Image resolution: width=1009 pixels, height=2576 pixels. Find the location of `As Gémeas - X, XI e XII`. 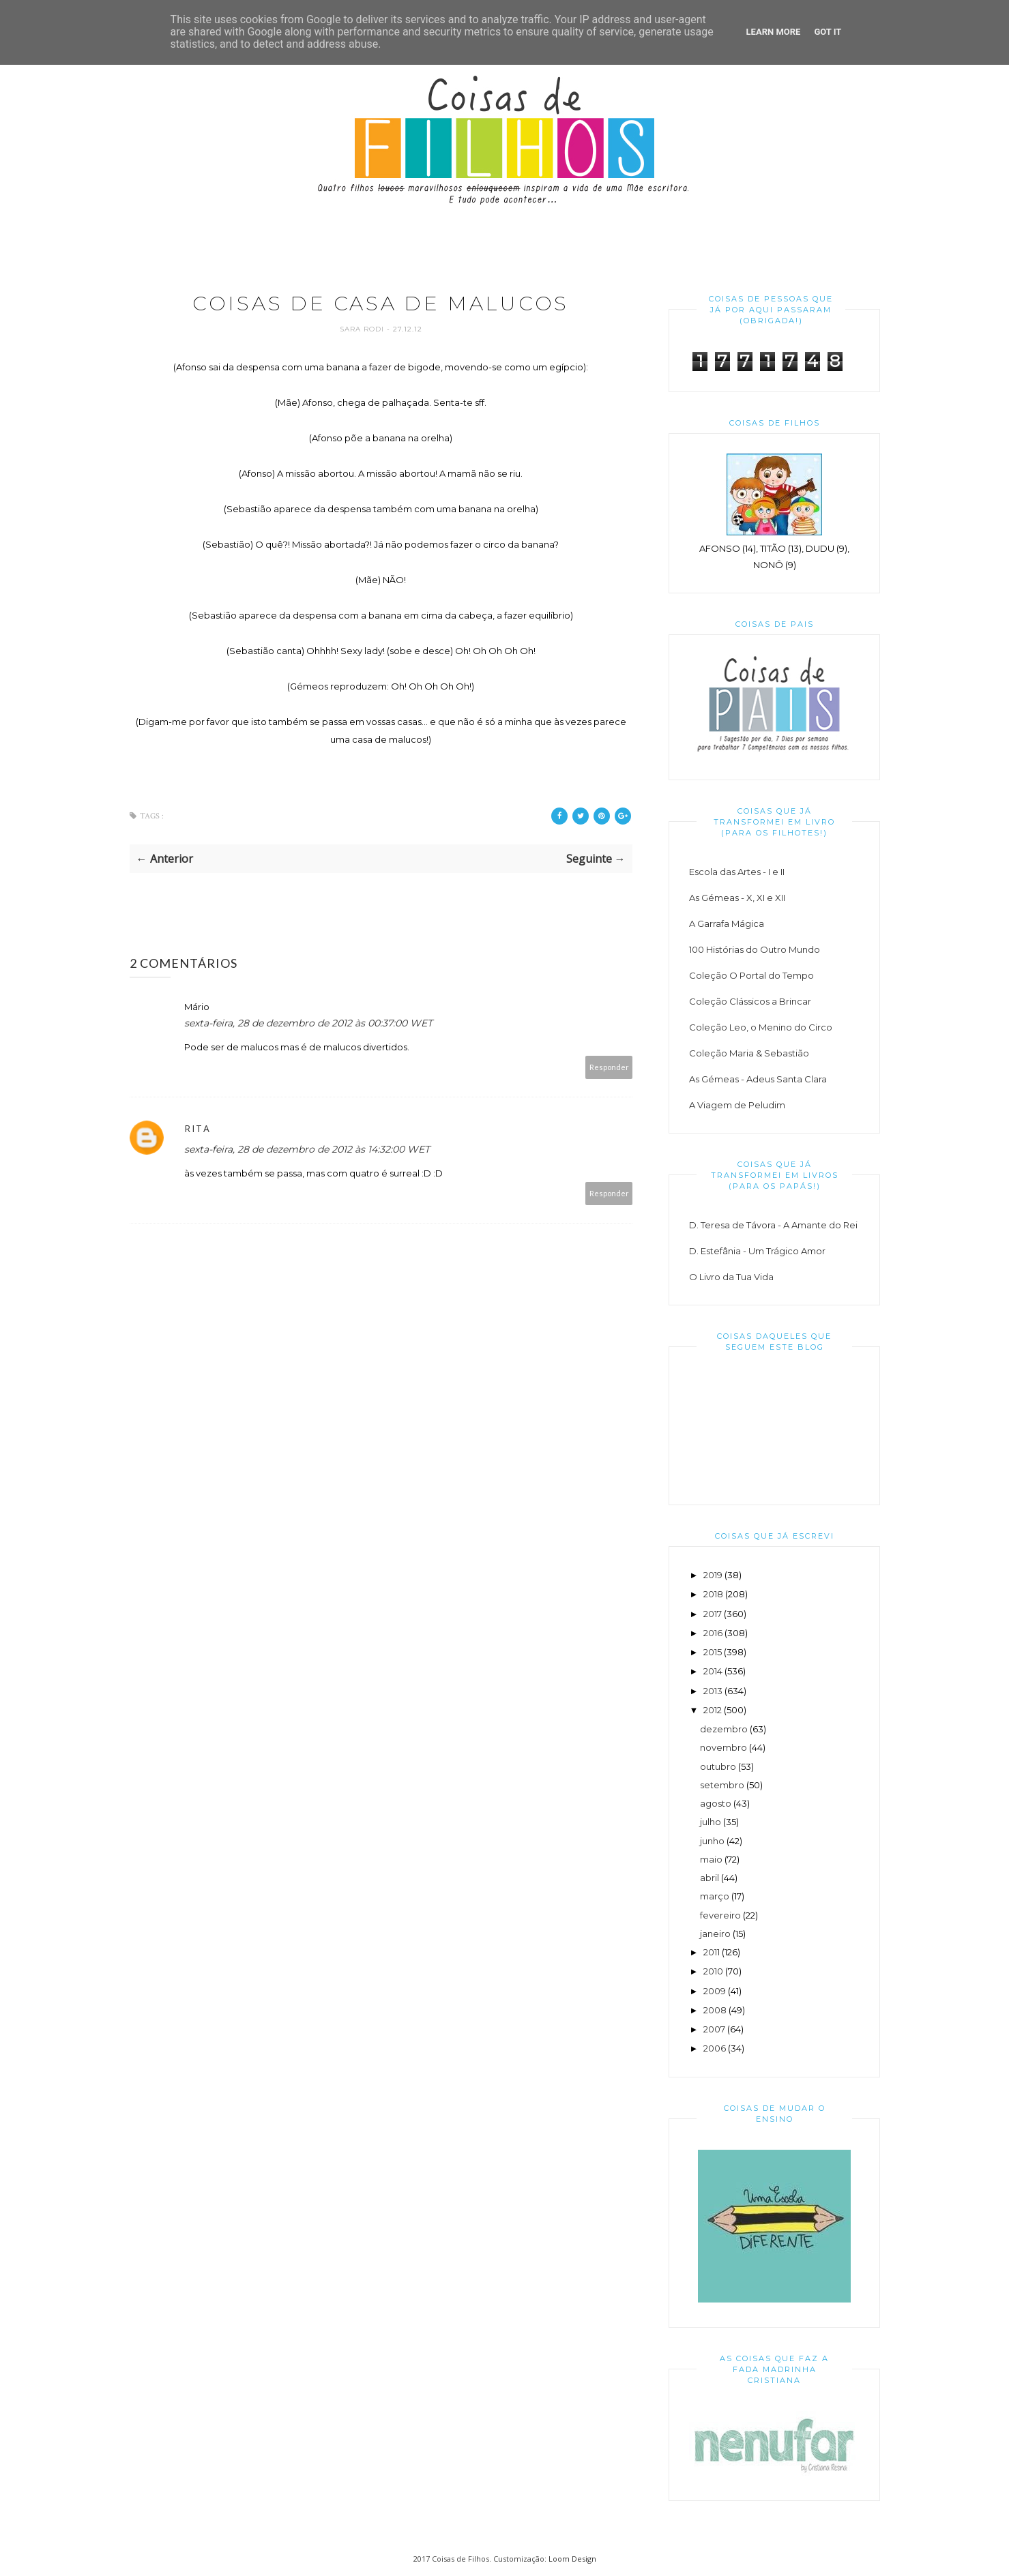

As Gémeas - X, XI e XII is located at coordinates (737, 897).